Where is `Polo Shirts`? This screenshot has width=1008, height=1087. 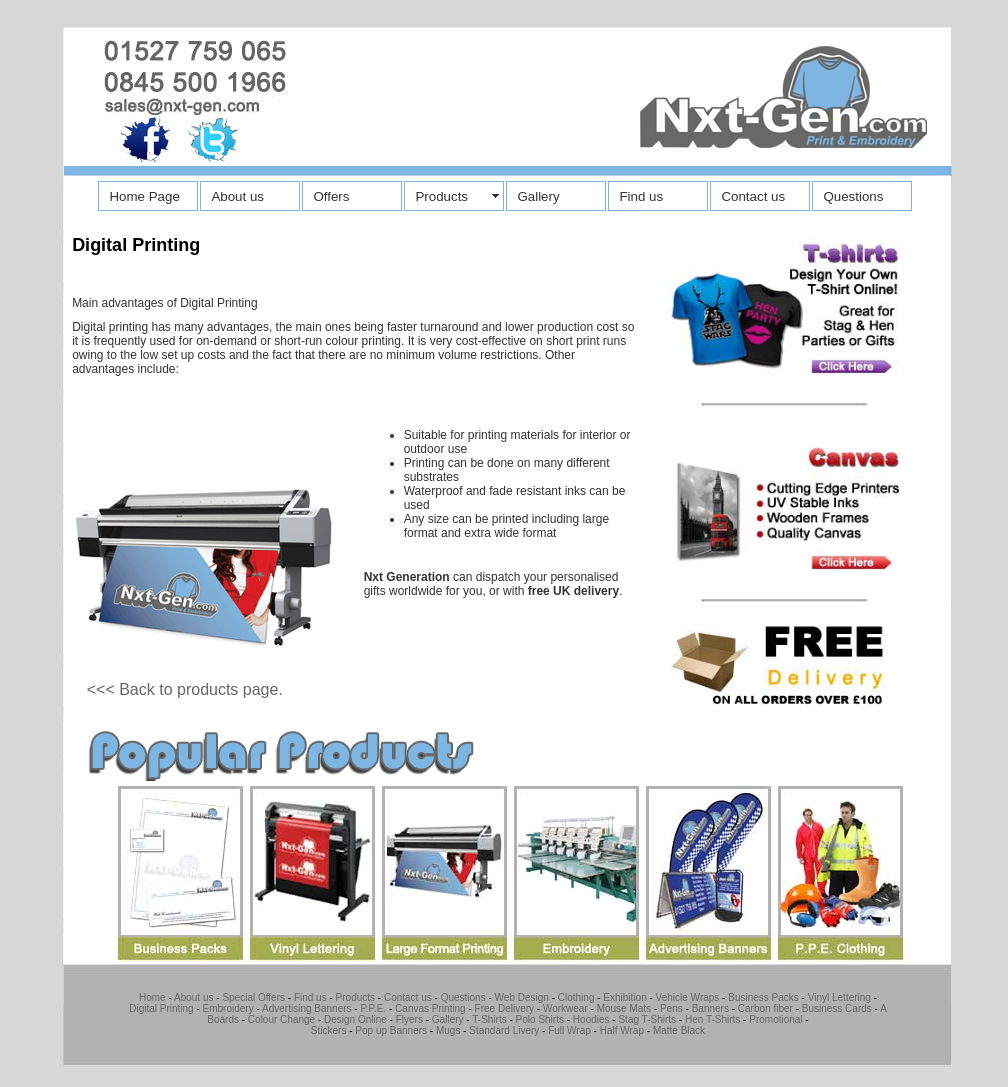 Polo Shirts is located at coordinates (540, 1019).